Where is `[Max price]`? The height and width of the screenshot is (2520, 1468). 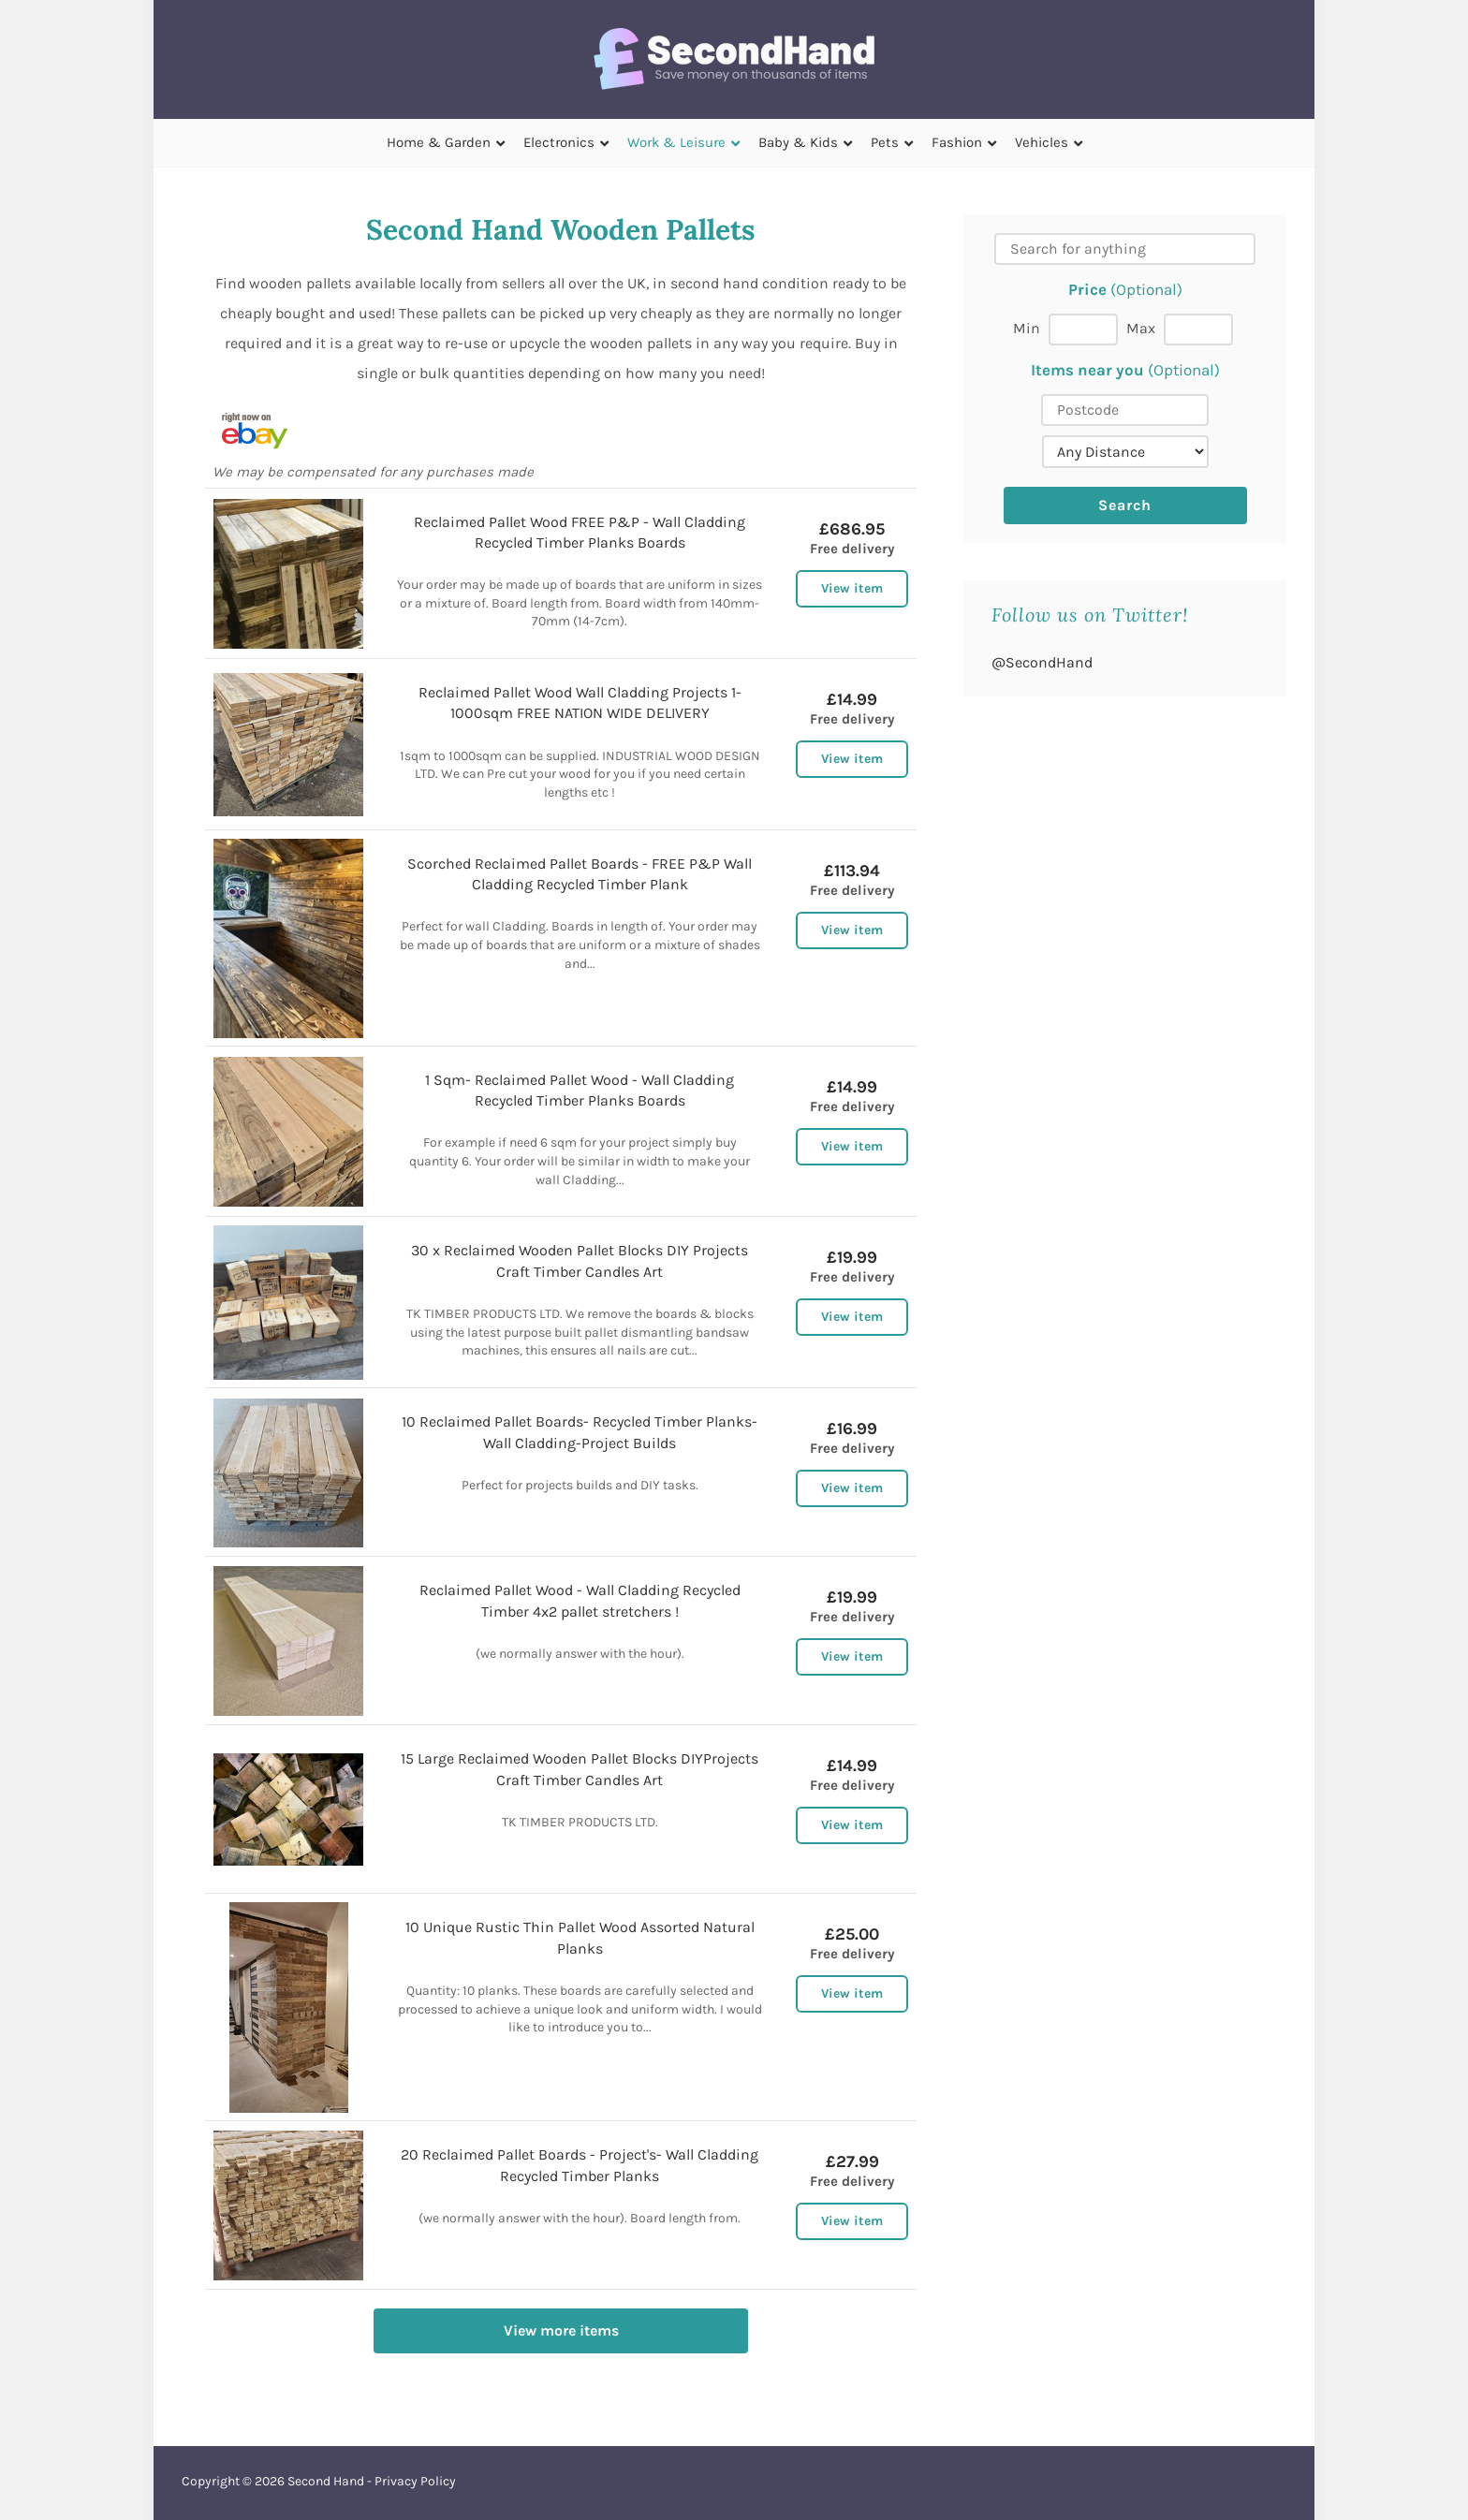 [Max price] is located at coordinates (1198, 329).